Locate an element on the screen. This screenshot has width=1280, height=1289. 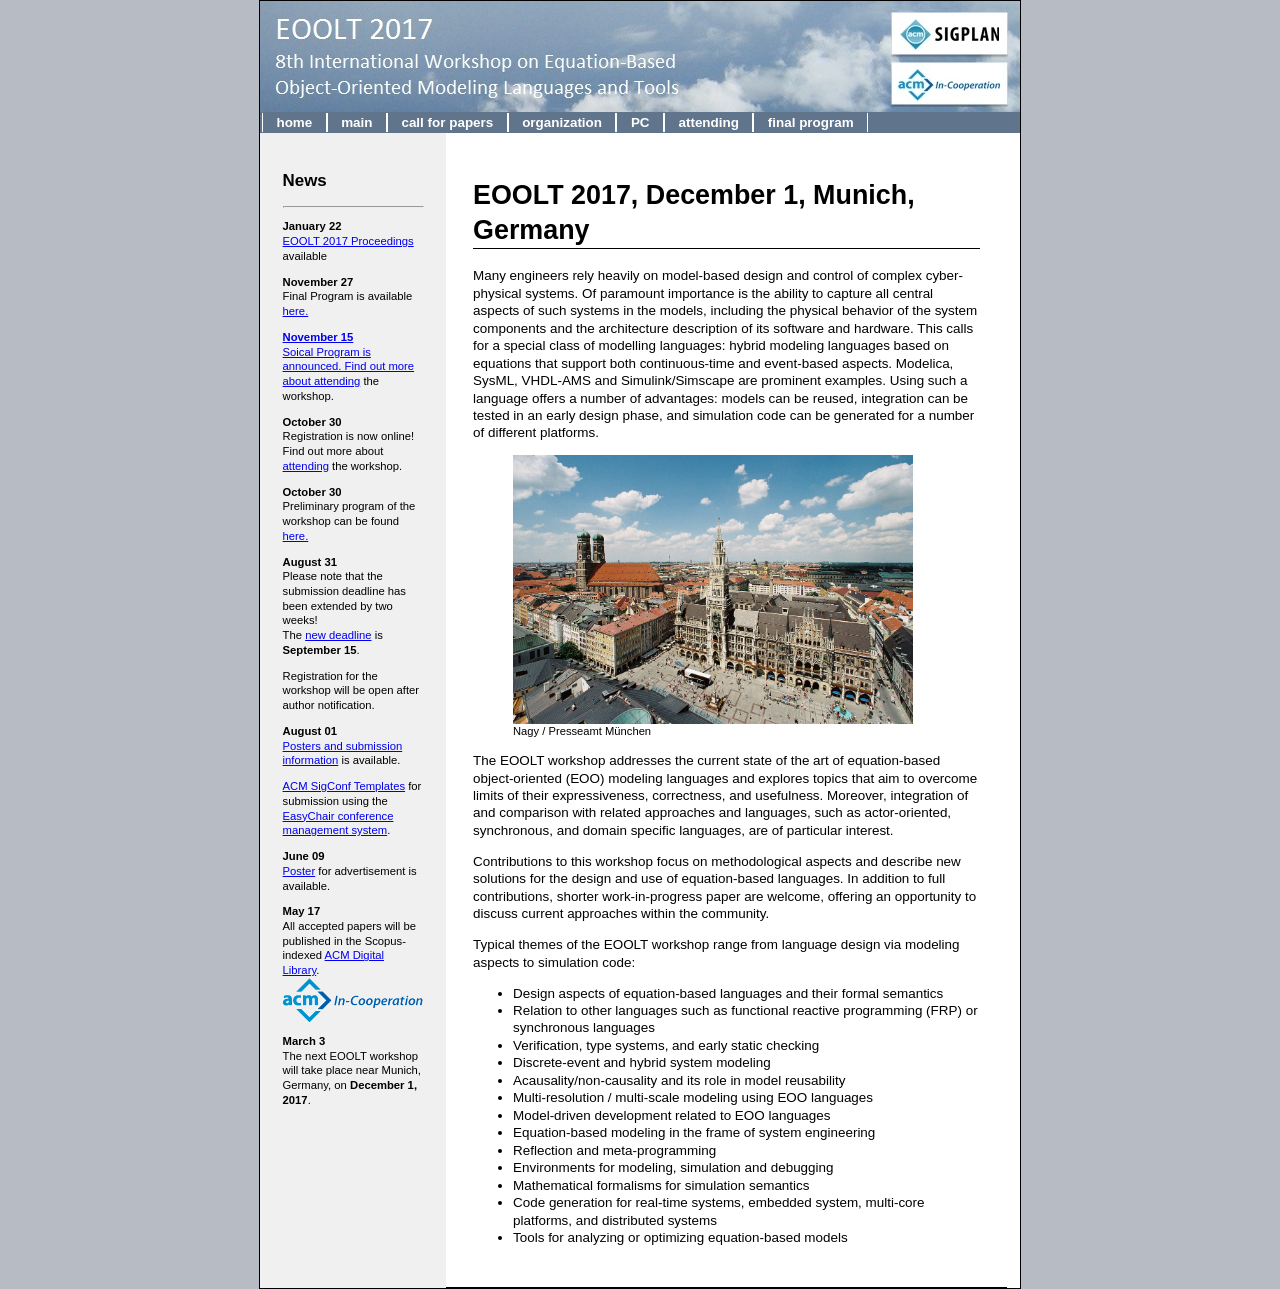
Poster is located at coordinates (299, 871).